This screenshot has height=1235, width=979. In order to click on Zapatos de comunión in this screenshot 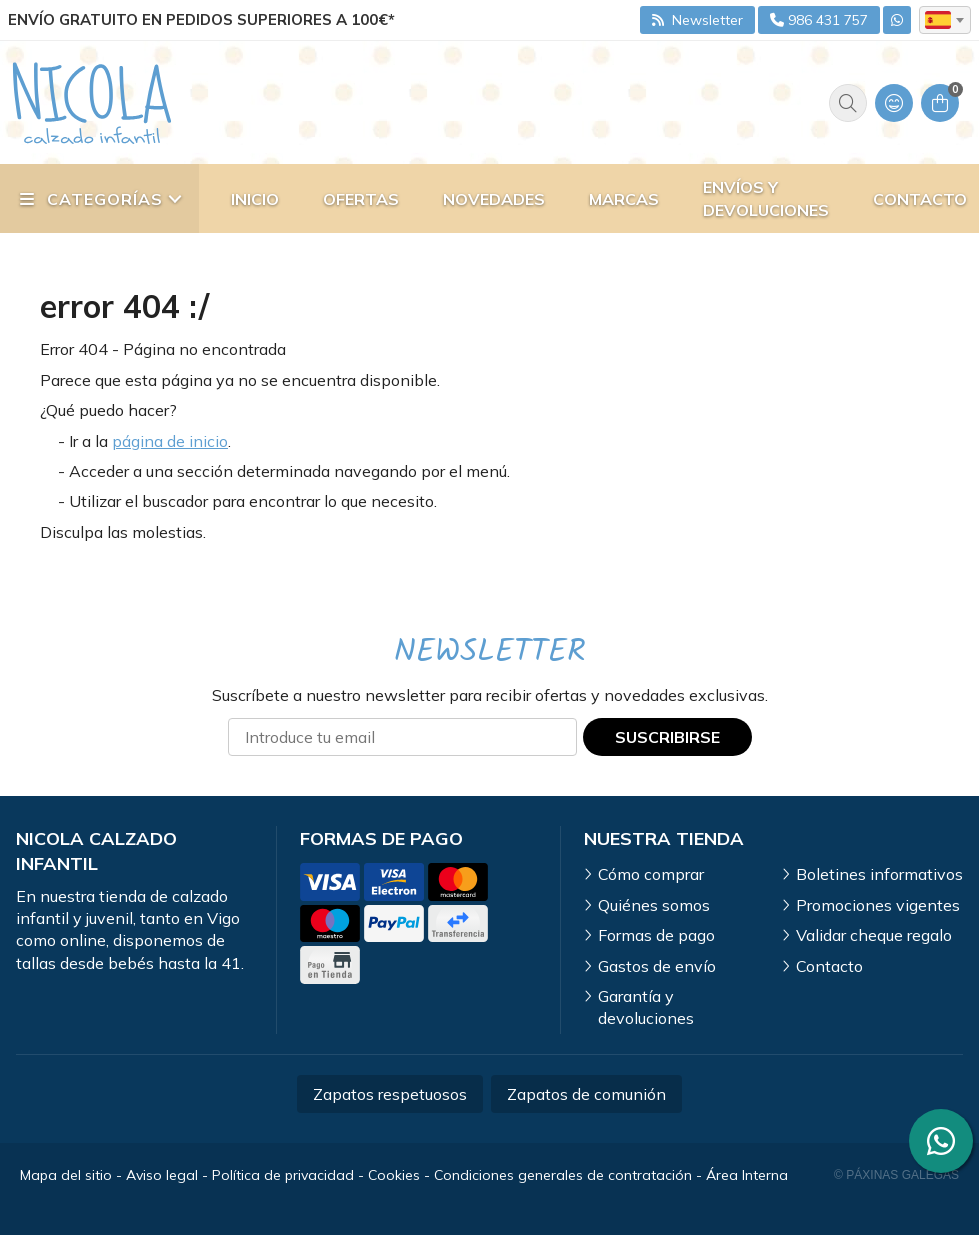, I will do `click(586, 1094)`.